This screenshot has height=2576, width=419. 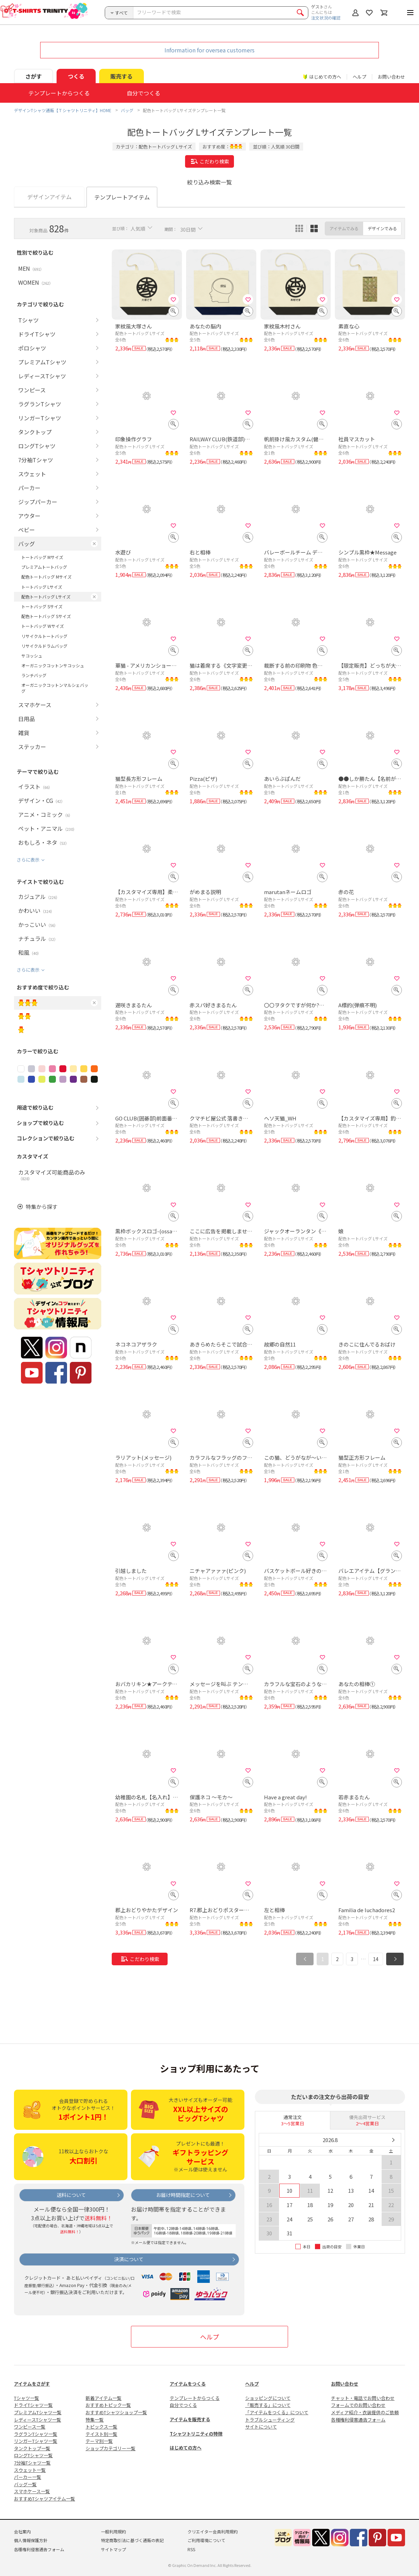 What do you see at coordinates (104, 2398) in the screenshot?
I see `新着アイテム一覧` at bounding box center [104, 2398].